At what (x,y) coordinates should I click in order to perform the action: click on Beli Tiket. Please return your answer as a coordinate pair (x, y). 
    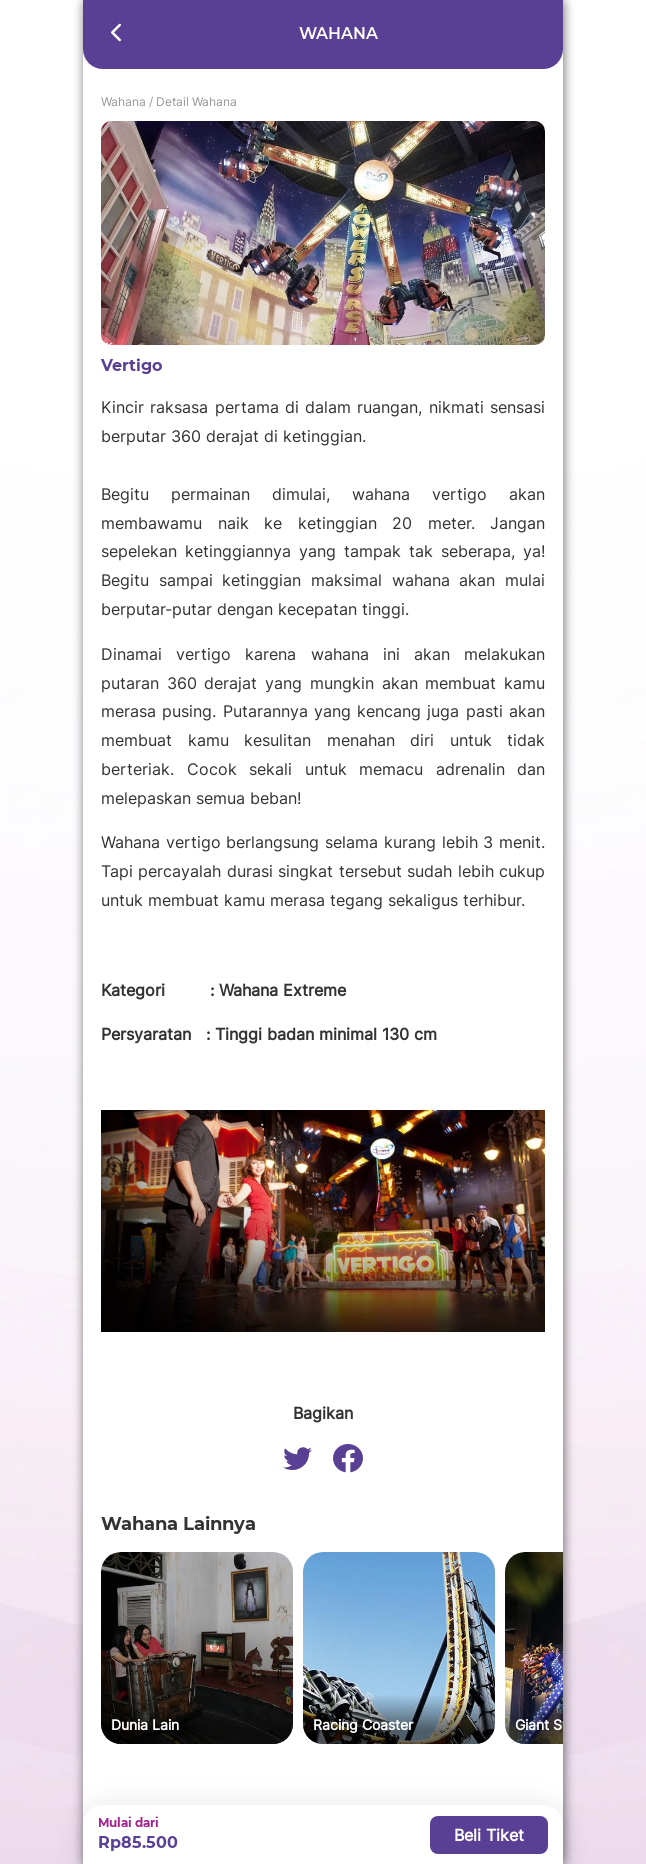
    Looking at the image, I should click on (489, 1835).